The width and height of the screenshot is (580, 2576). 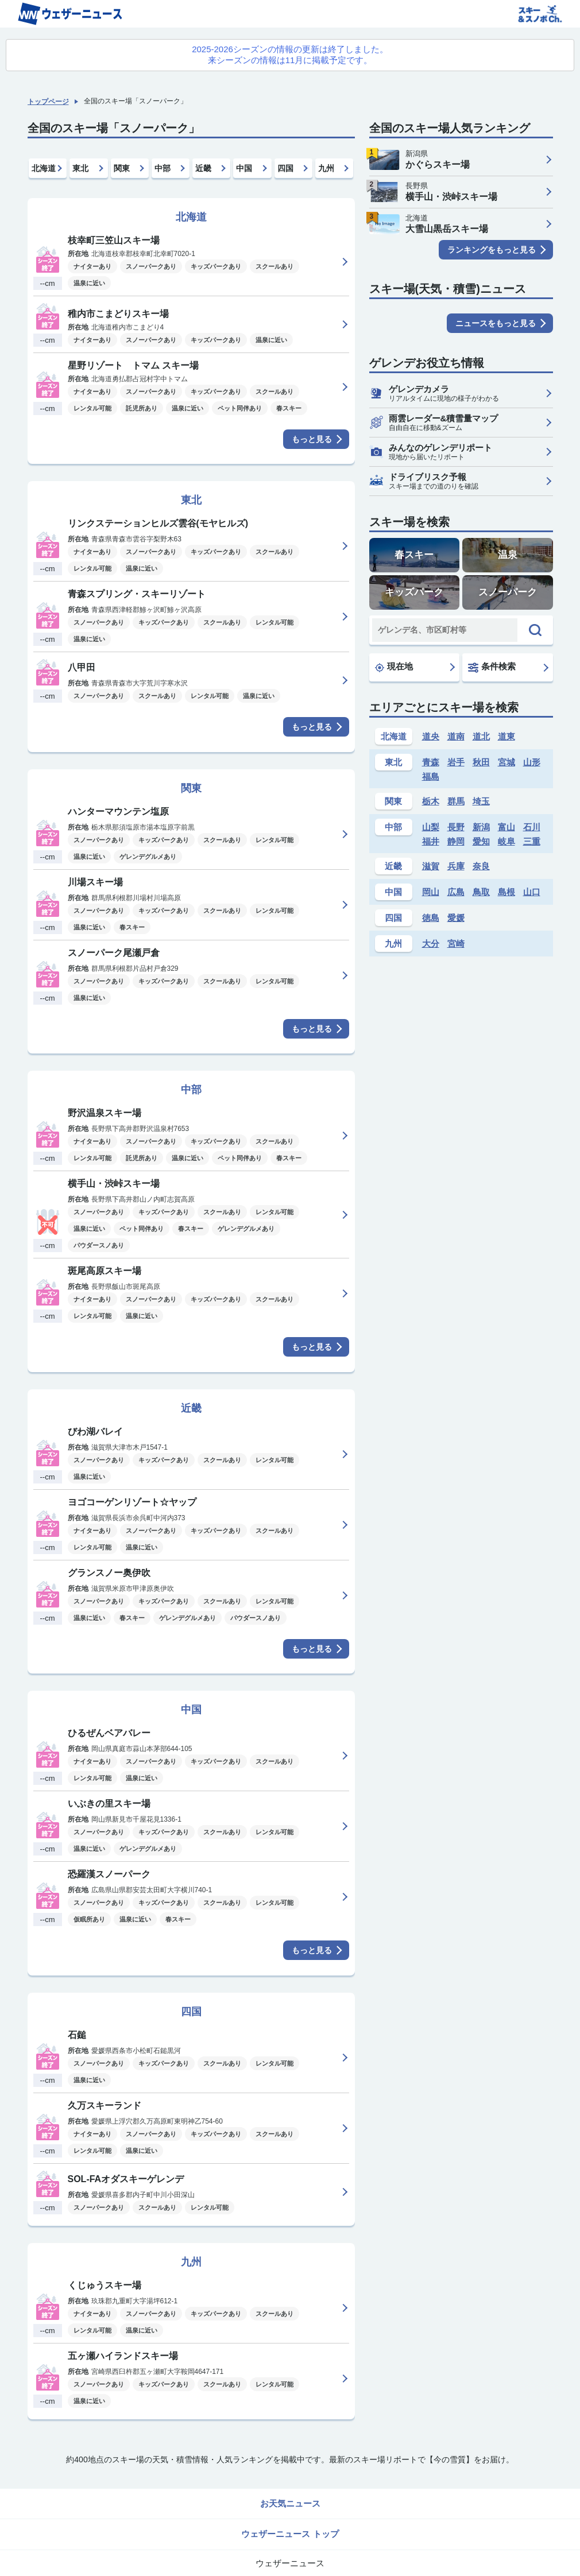 I want to click on 愛媛, so click(x=456, y=918).